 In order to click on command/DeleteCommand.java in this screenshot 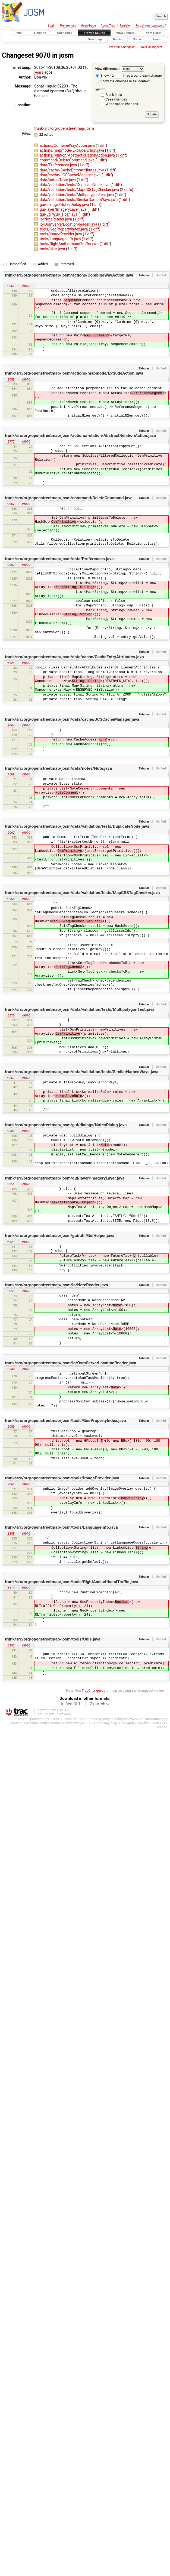, I will do `click(68, 160)`.